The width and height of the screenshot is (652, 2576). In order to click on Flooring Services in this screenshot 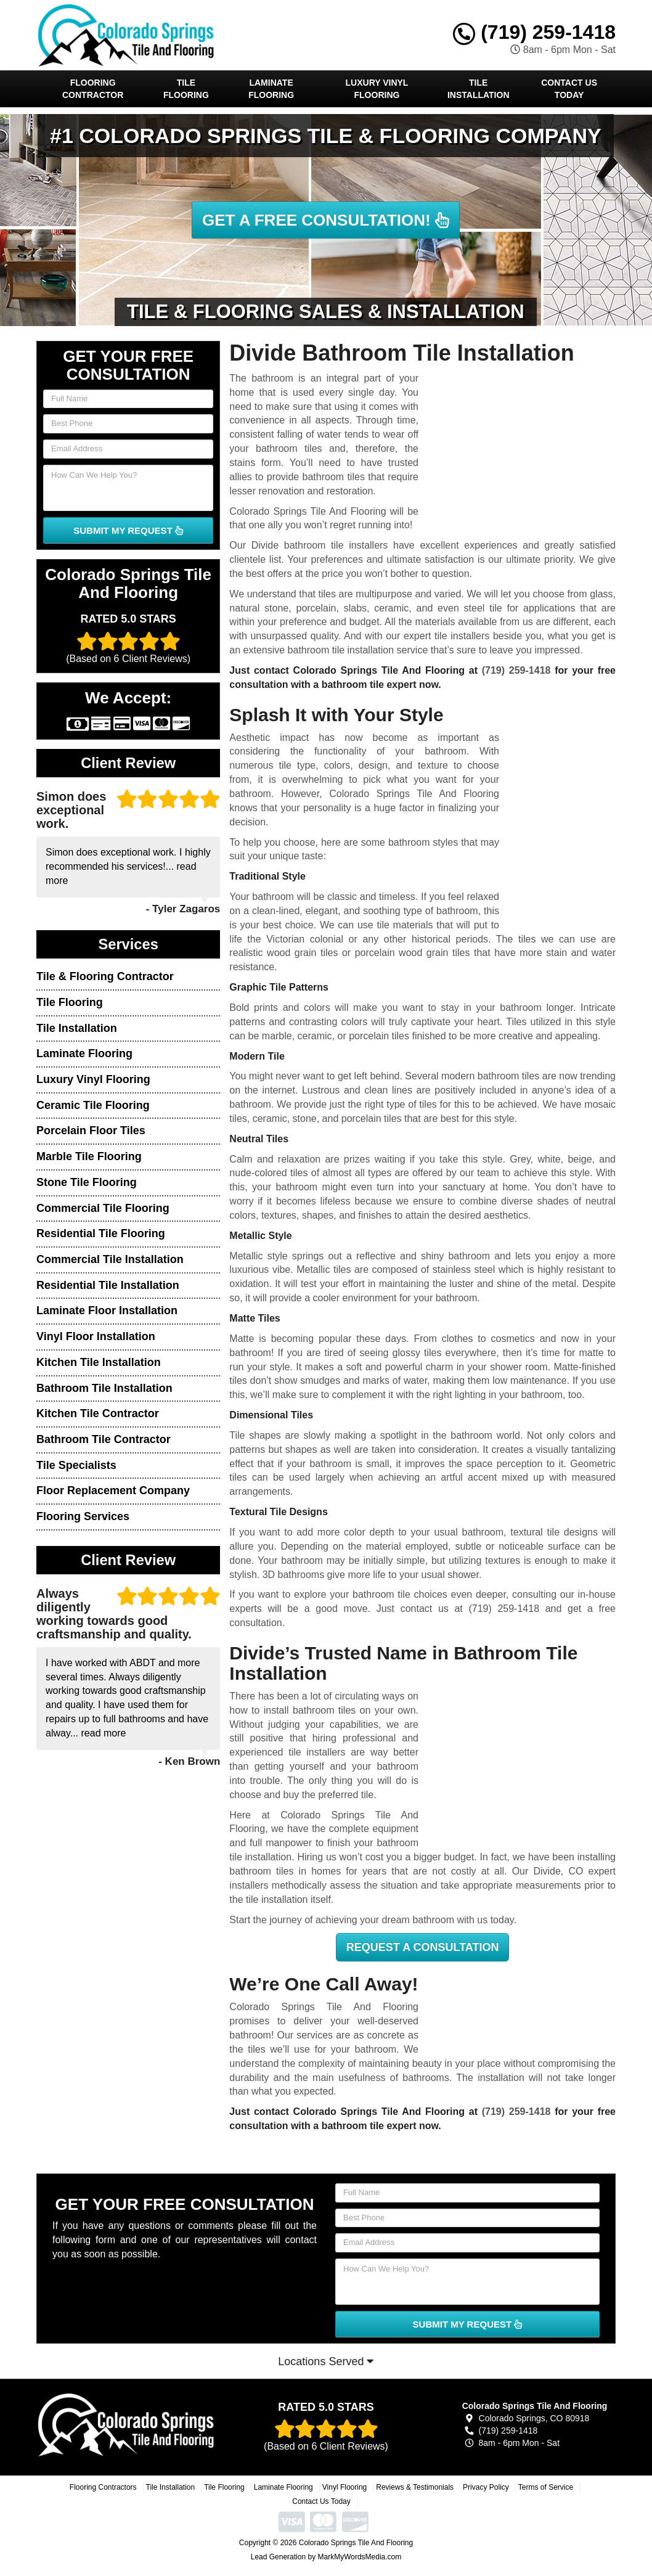, I will do `click(82, 1516)`.